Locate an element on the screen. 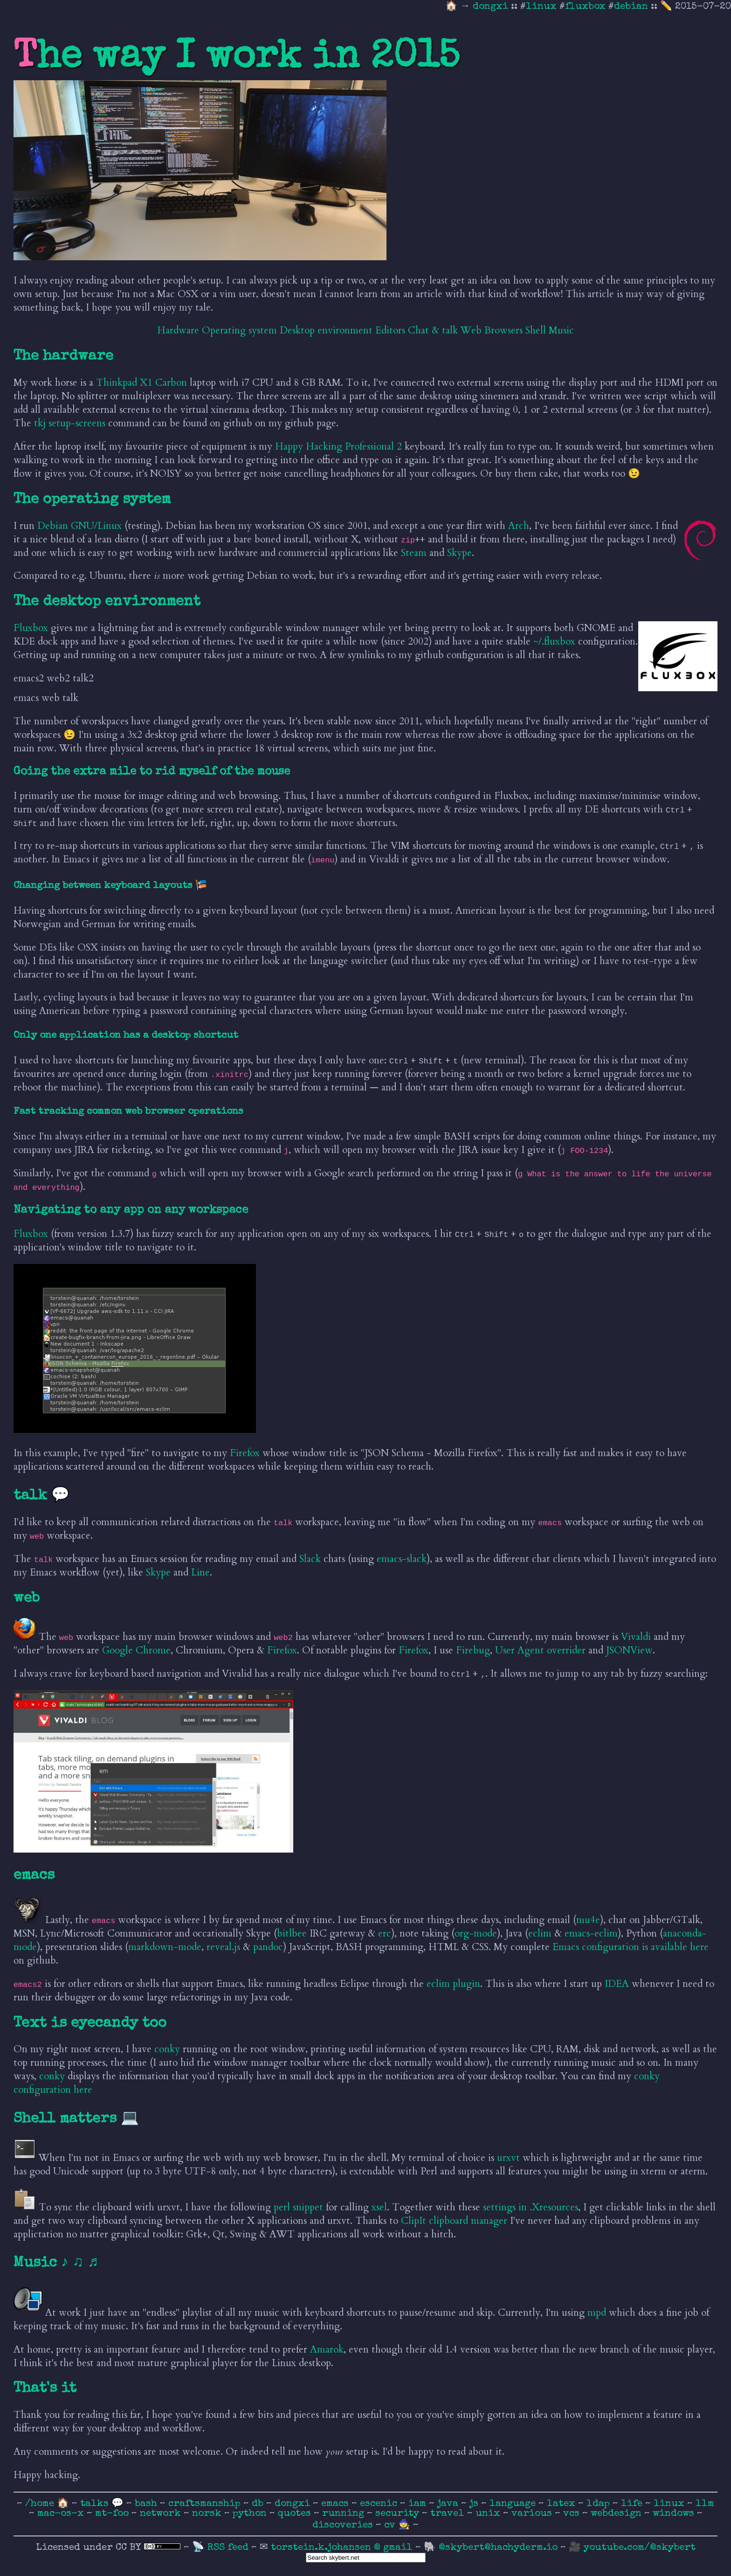 The image size is (731, 2576). security is located at coordinates (398, 2514).